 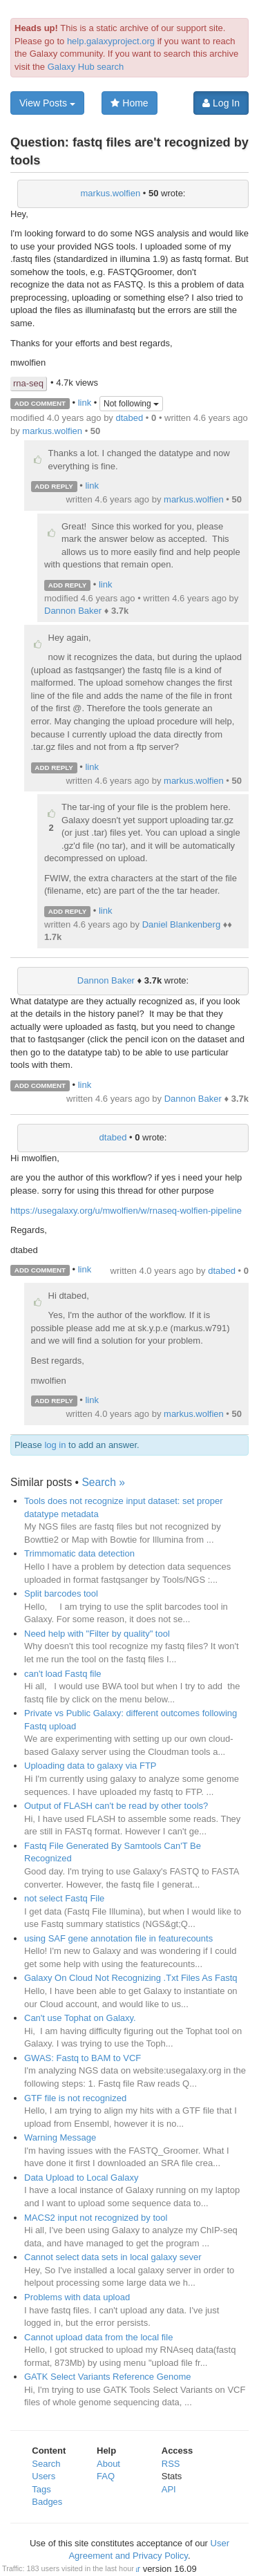 What do you see at coordinates (106, 2476) in the screenshot?
I see `FAQ` at bounding box center [106, 2476].